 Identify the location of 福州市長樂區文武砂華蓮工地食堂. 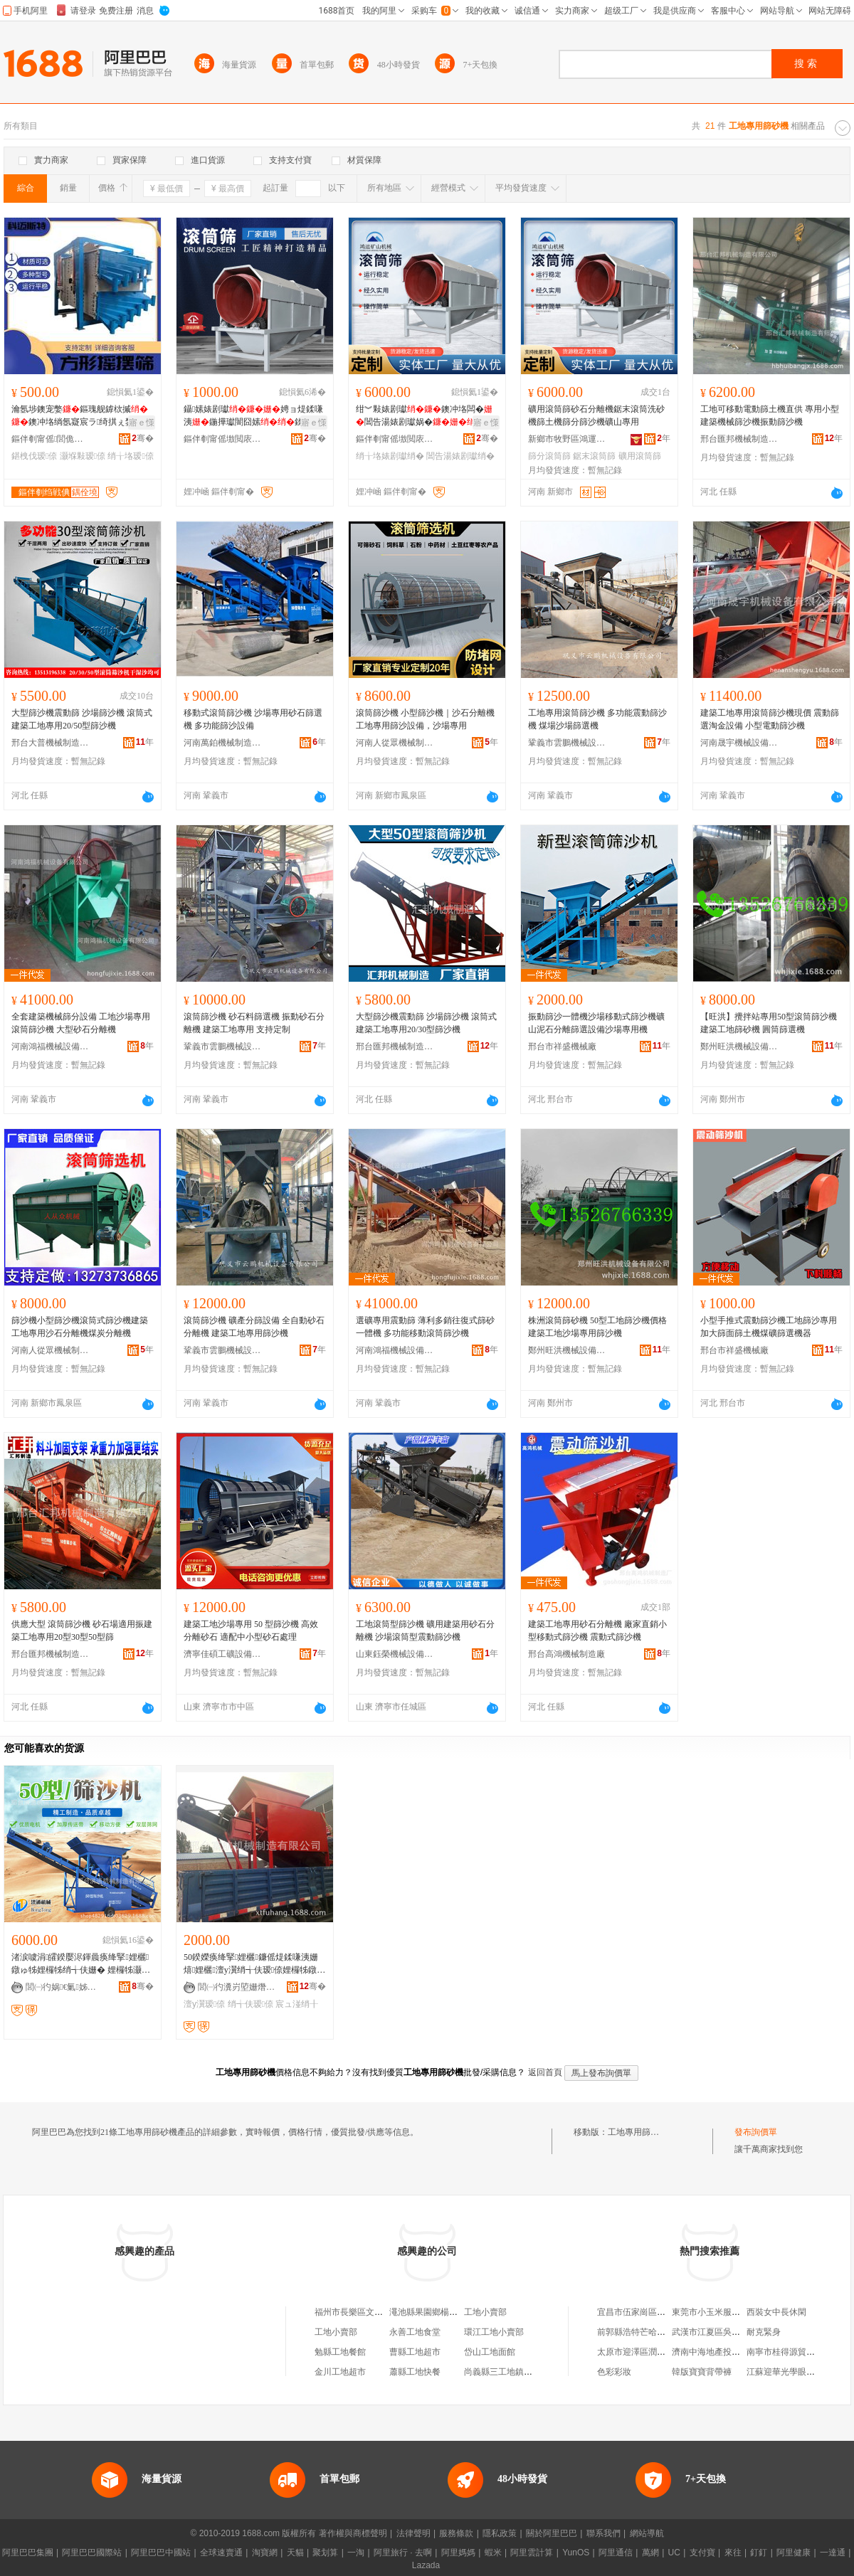
(379, 2312).